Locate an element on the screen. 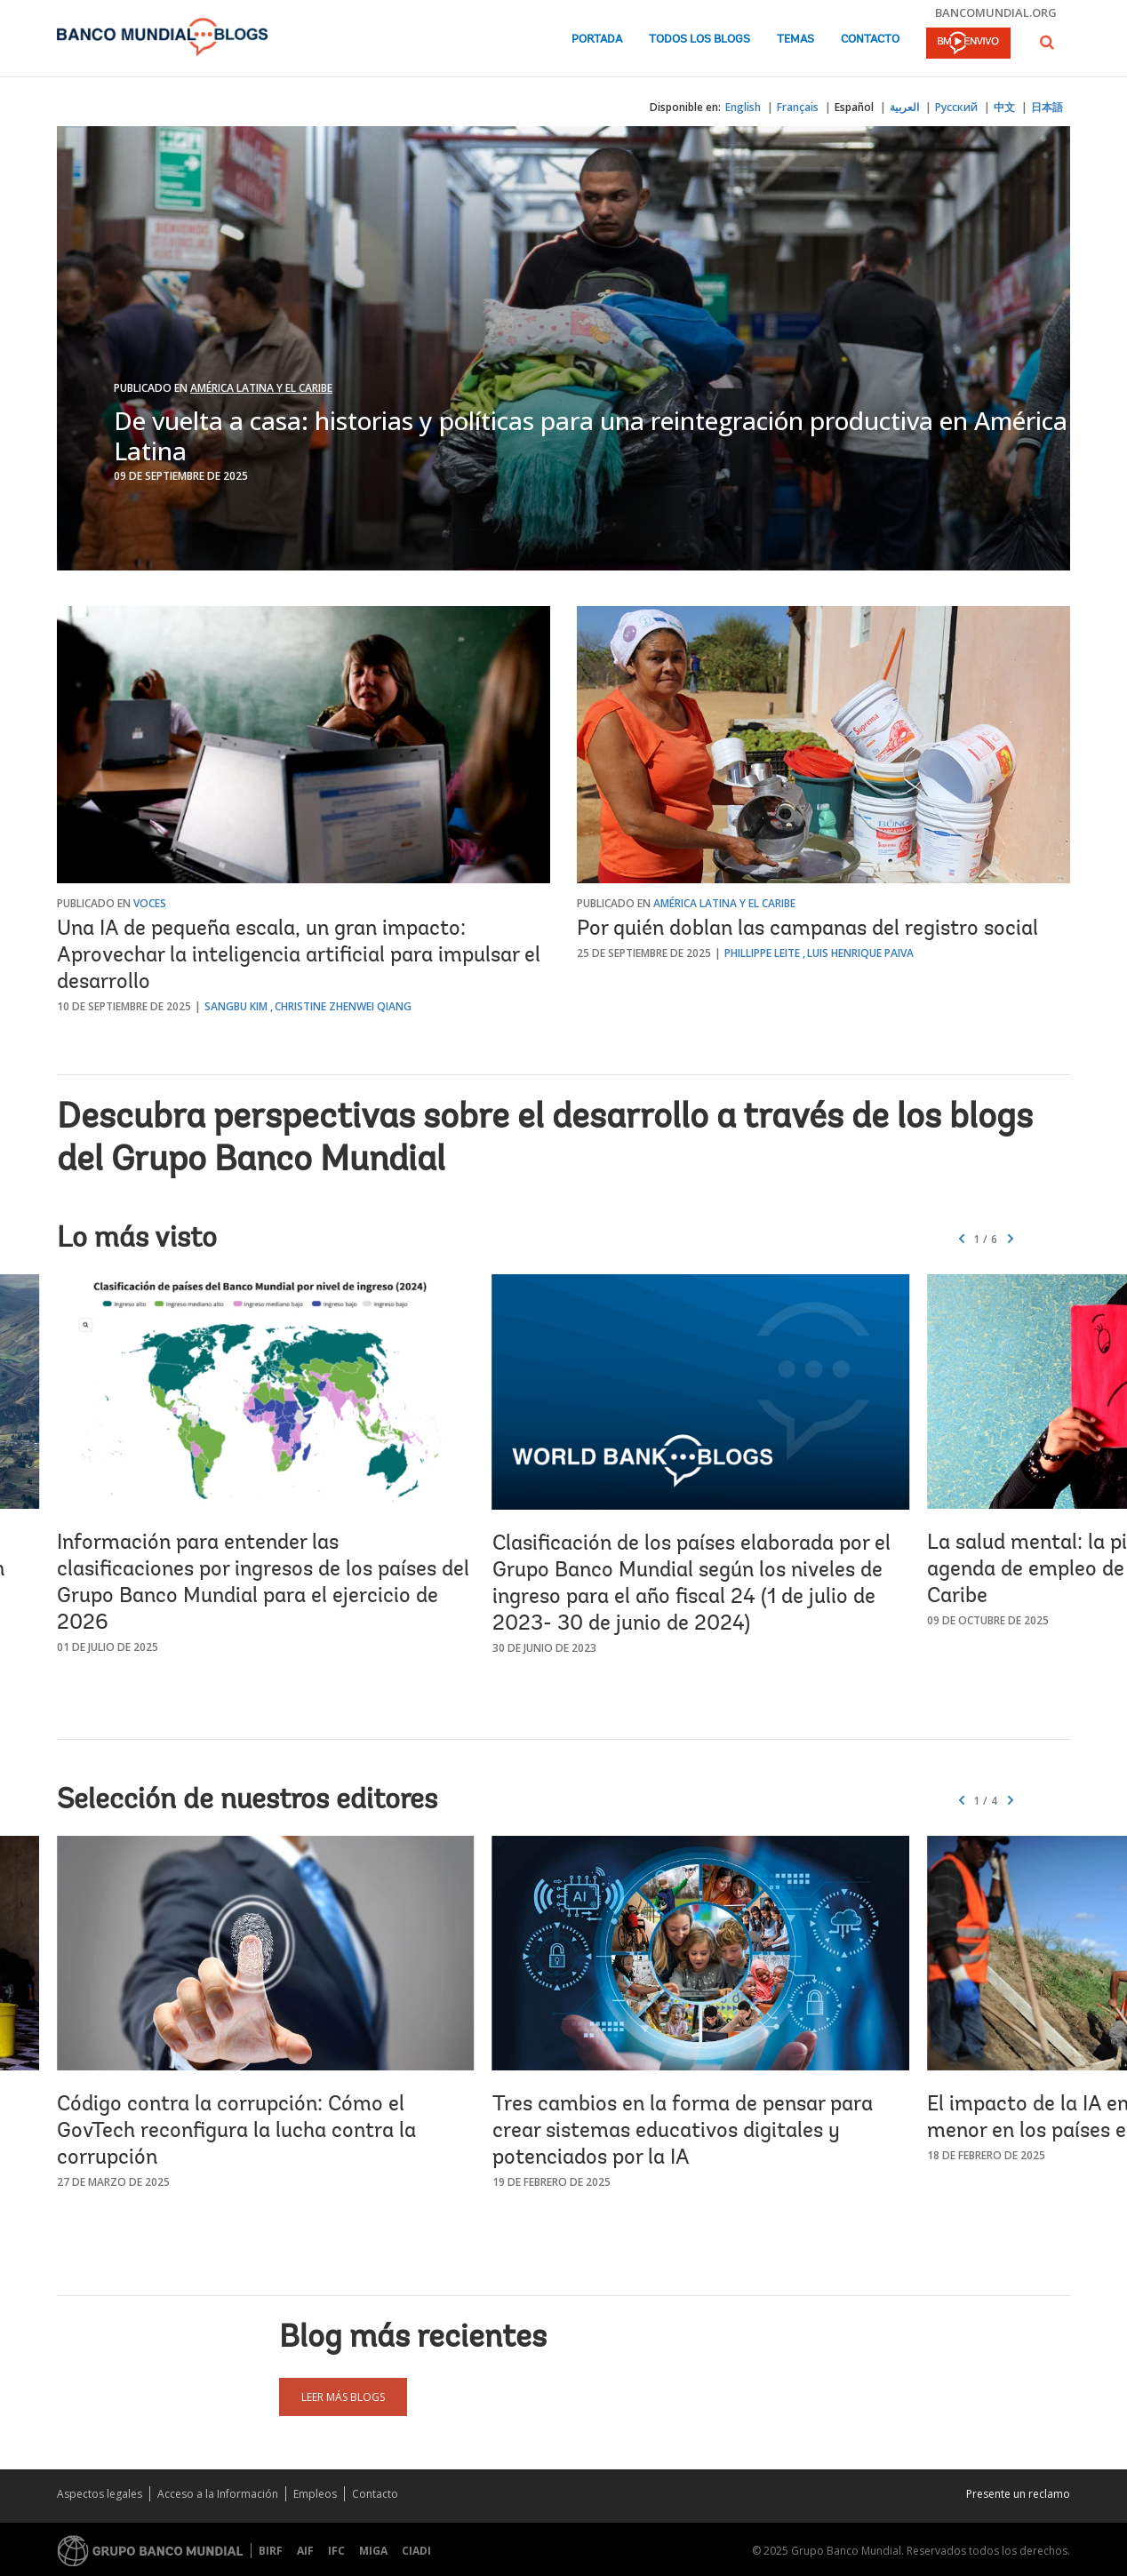 The width and height of the screenshot is (1127, 2576). América Latina y el Caribe is located at coordinates (261, 387).